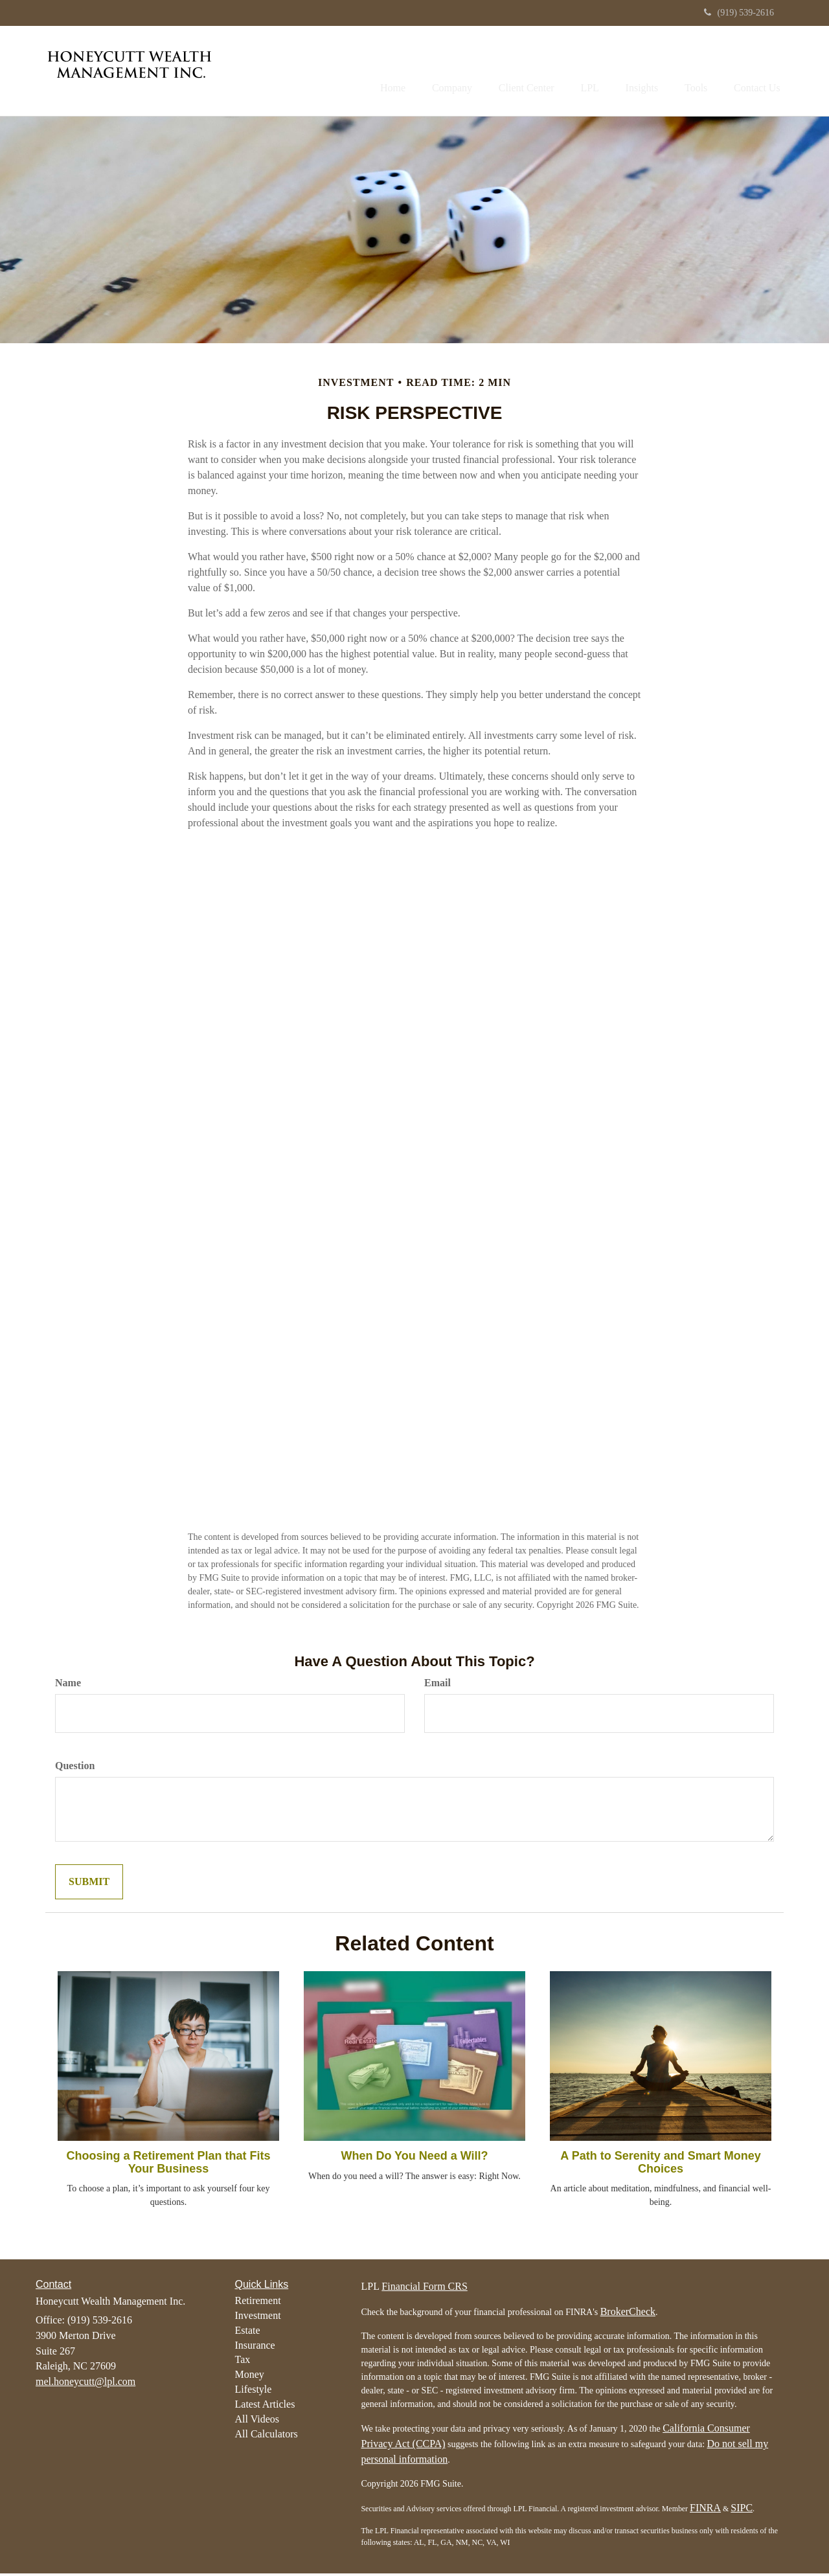 This screenshot has width=829, height=2576. What do you see at coordinates (255, 2347) in the screenshot?
I see `Insurance` at bounding box center [255, 2347].